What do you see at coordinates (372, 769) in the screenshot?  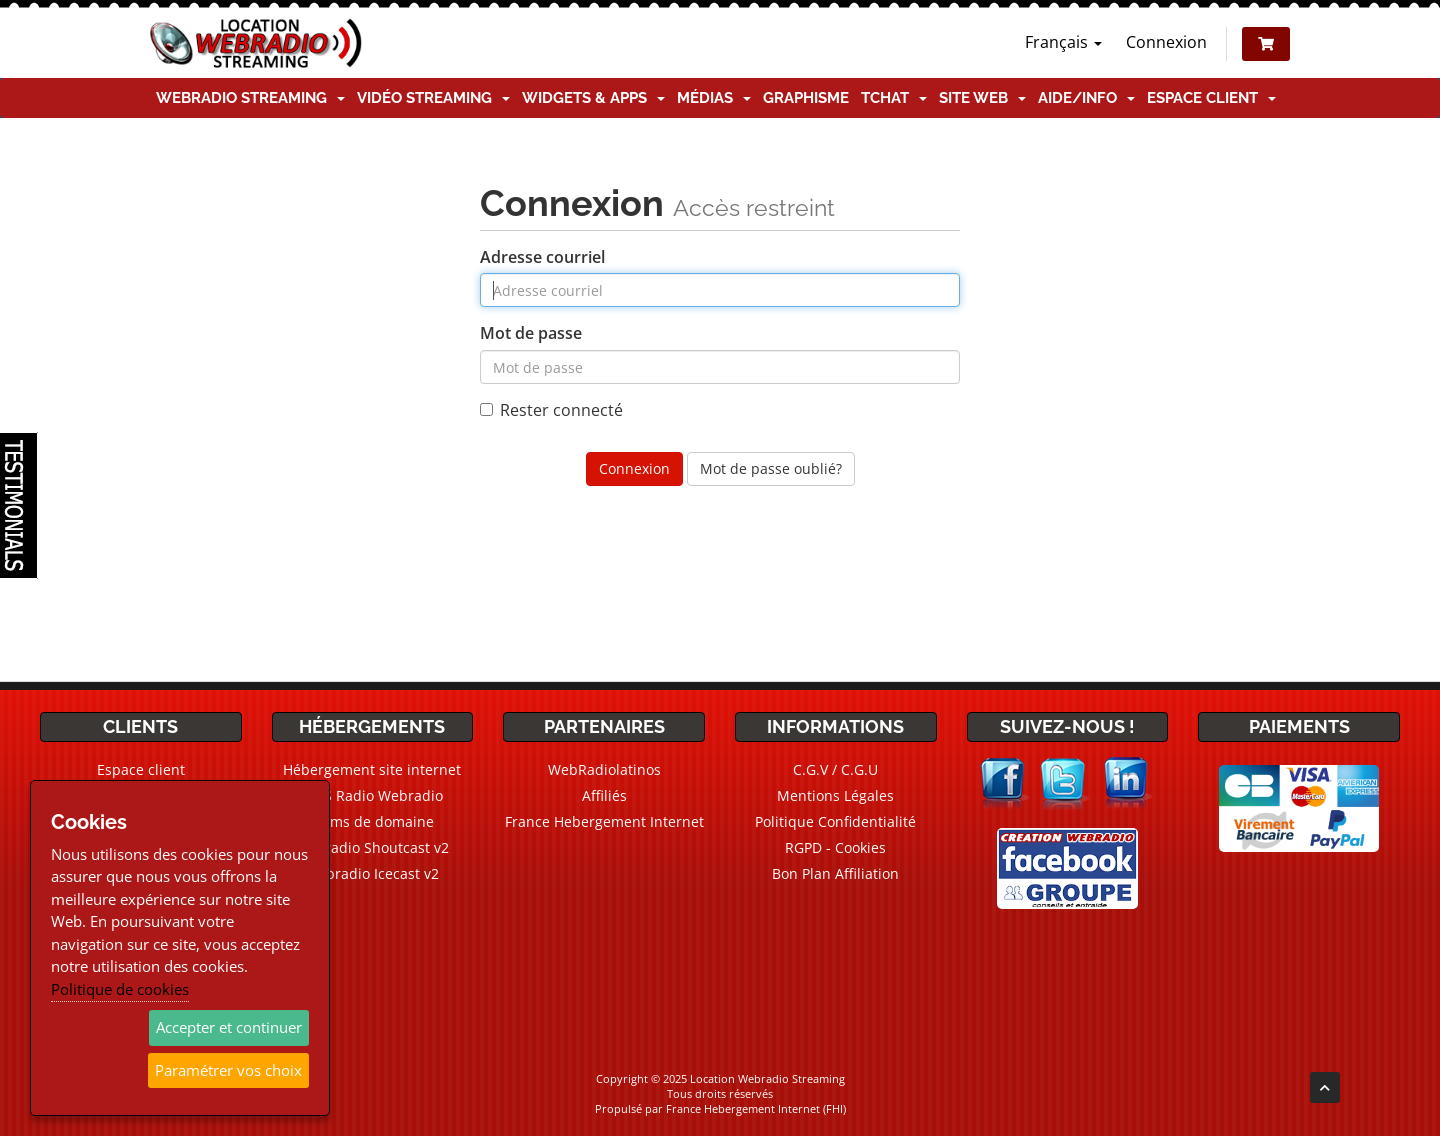 I see `Hébergement site internet` at bounding box center [372, 769].